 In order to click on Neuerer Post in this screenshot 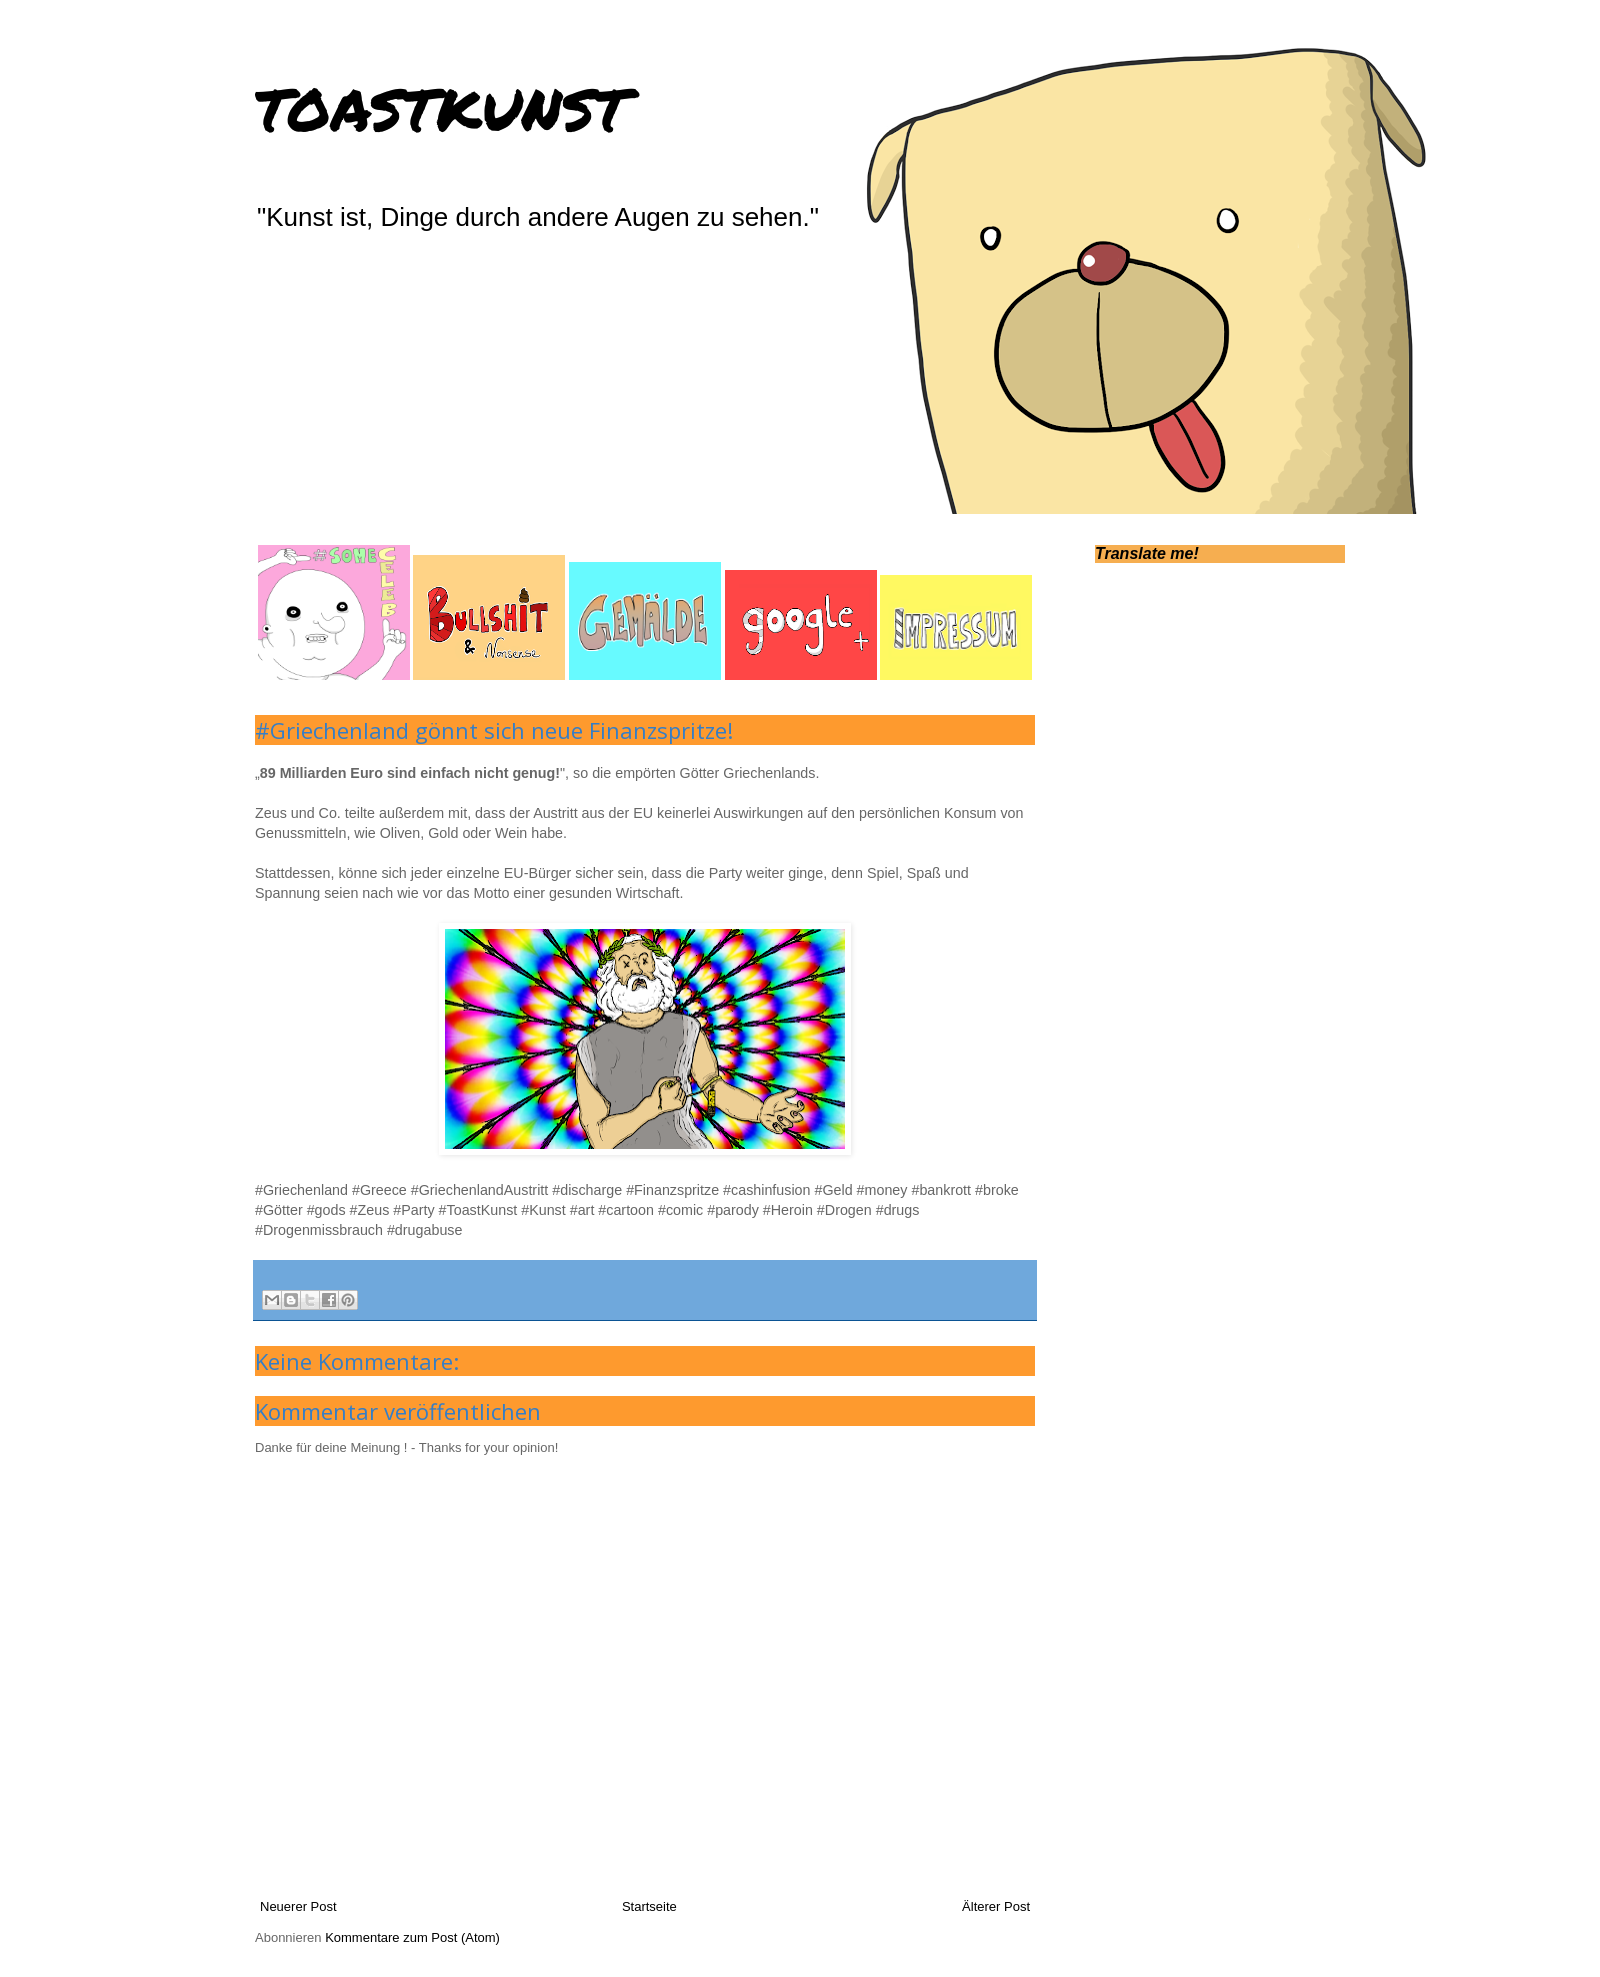, I will do `click(298, 1906)`.